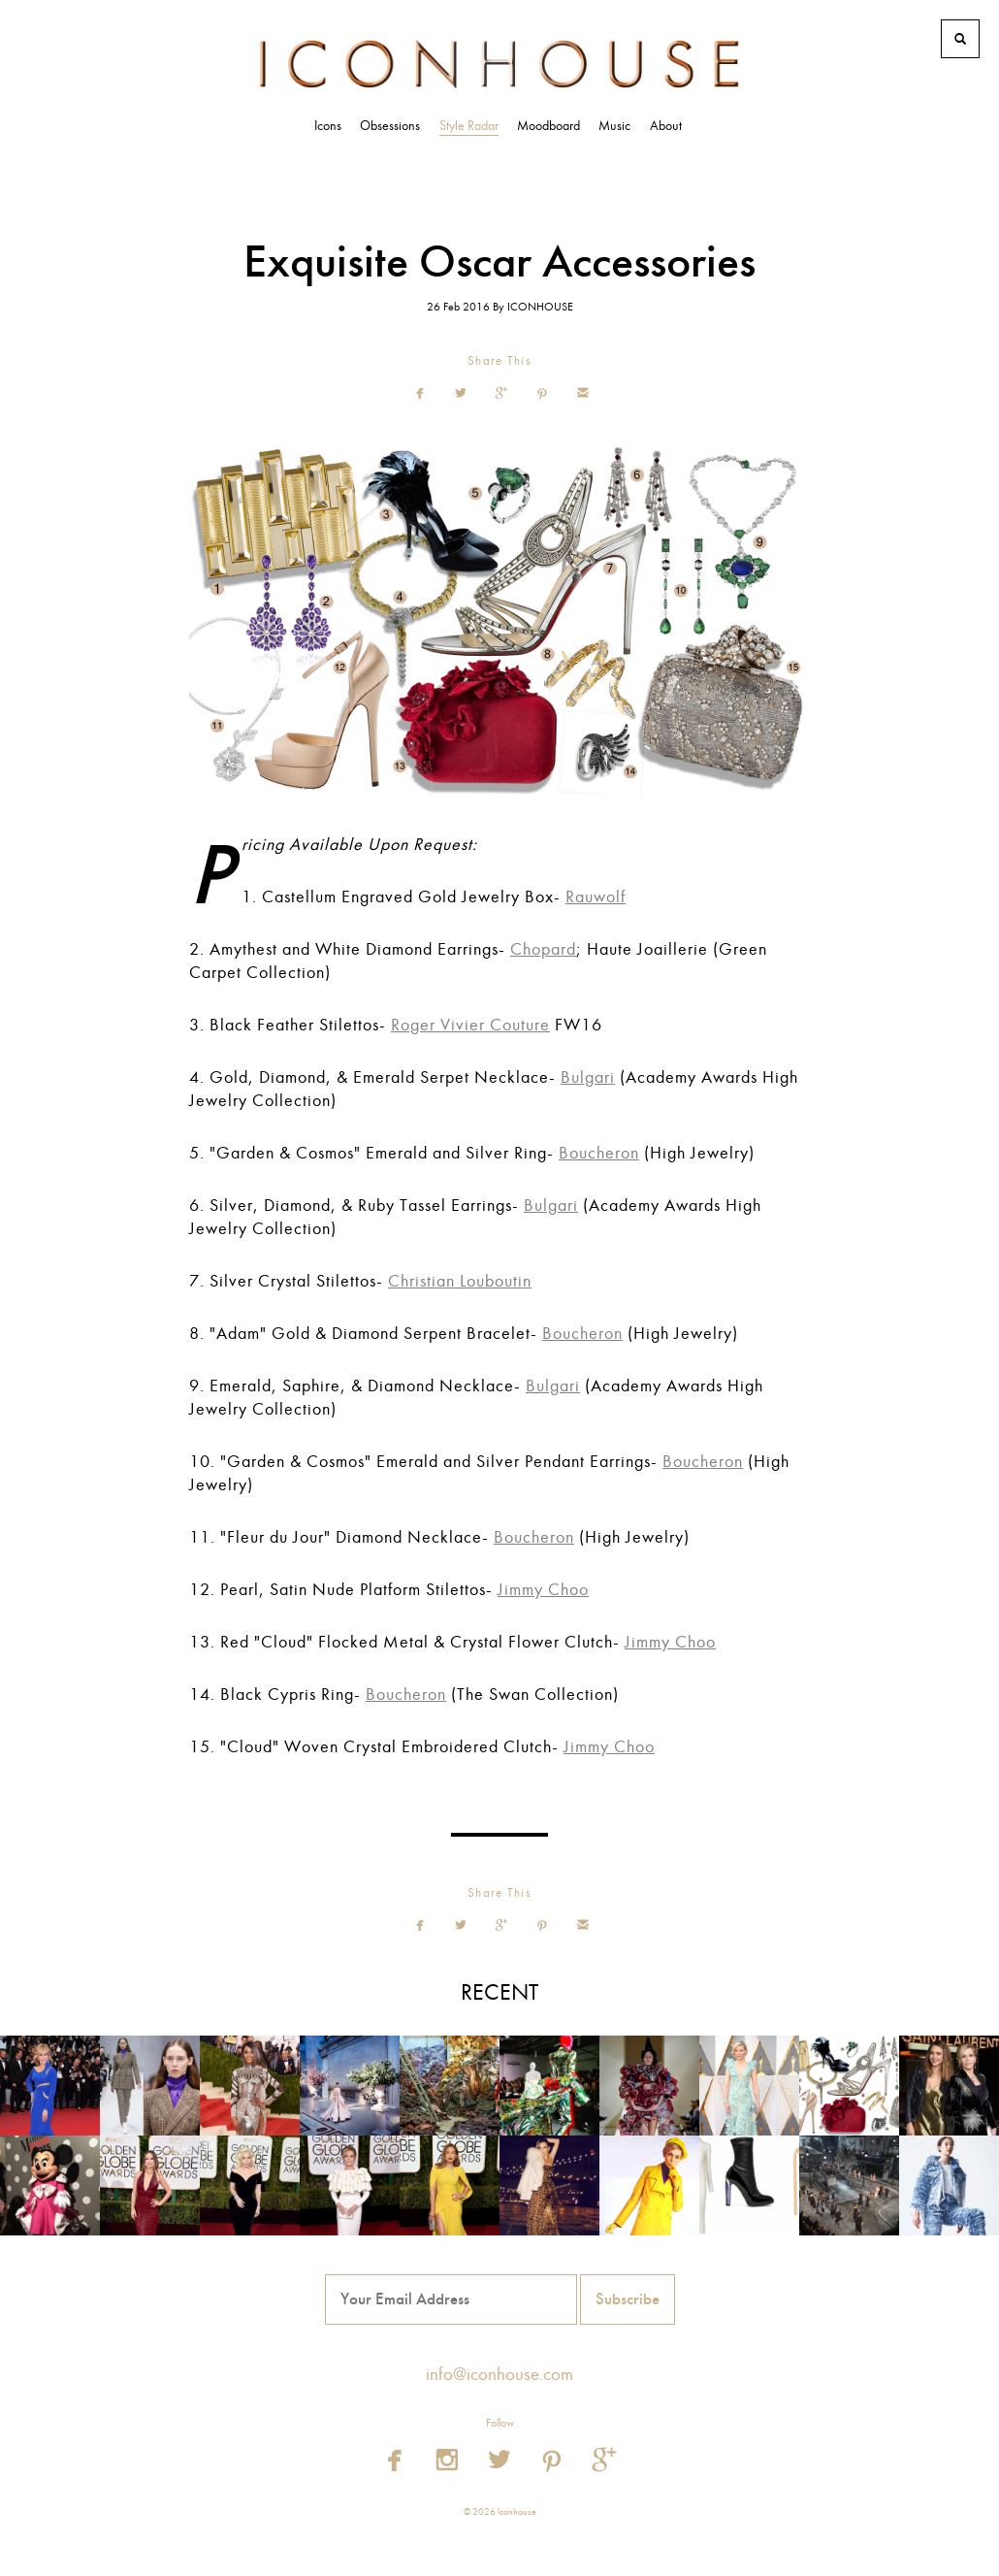  I want to click on Chopard, so click(543, 949).